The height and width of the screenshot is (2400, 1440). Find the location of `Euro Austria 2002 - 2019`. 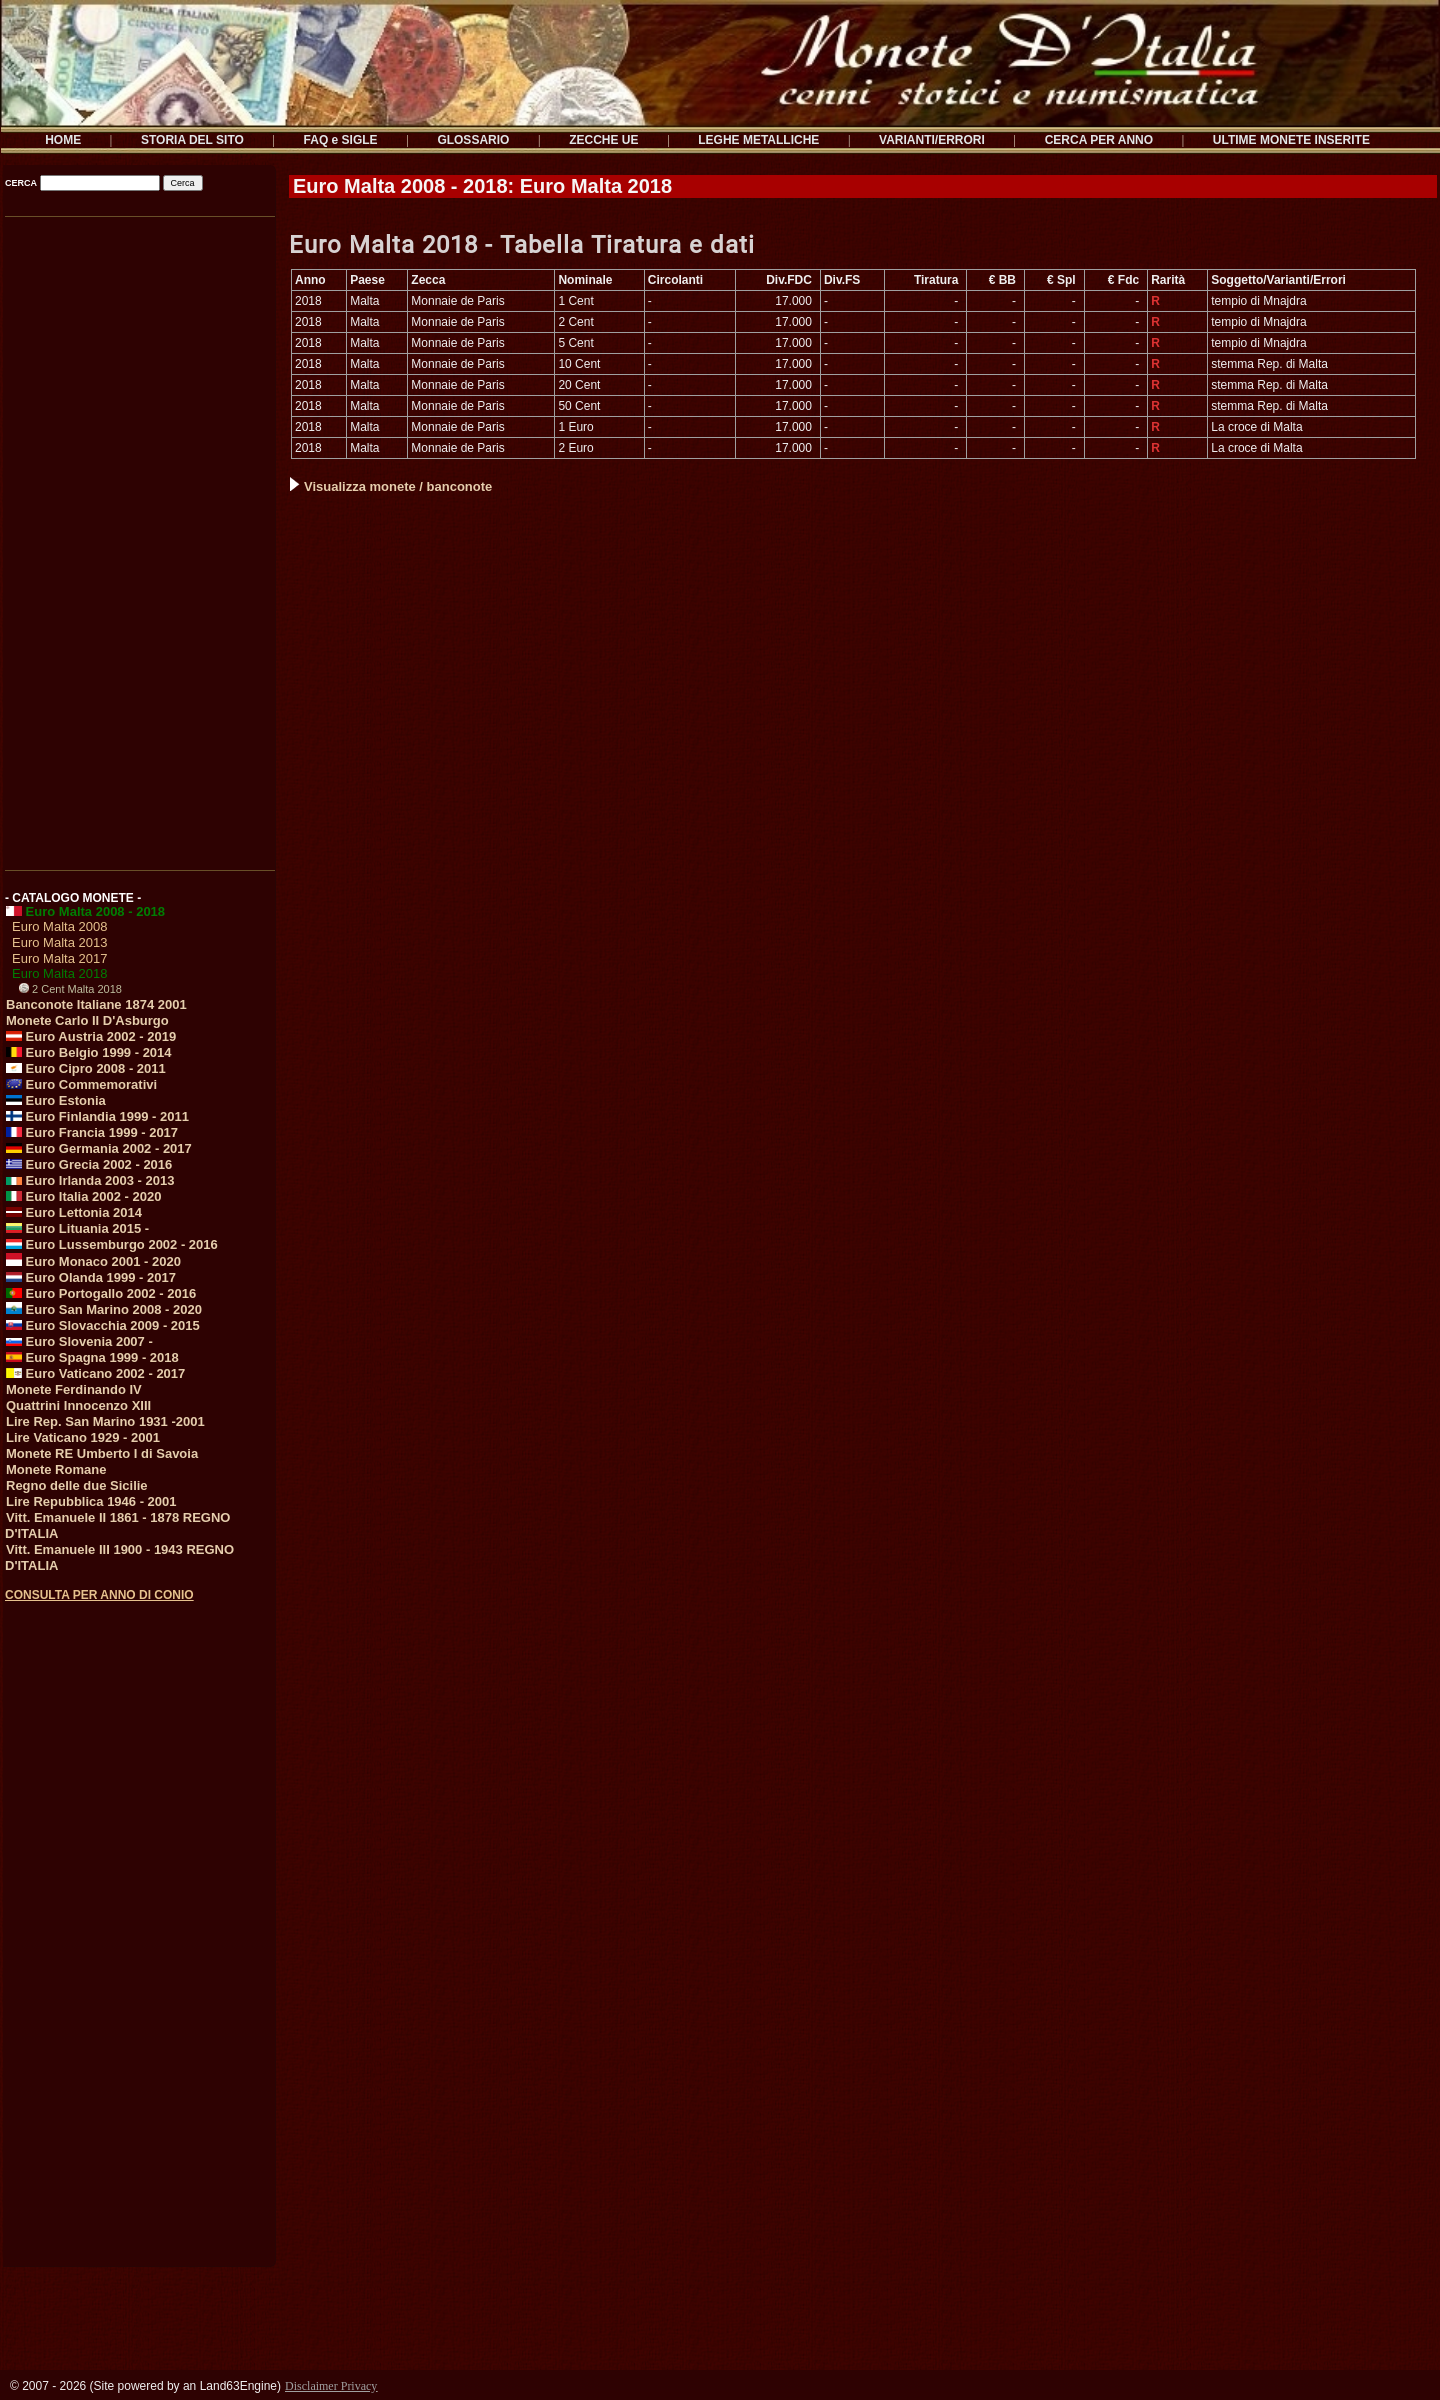

Euro Austria 2002 - 2019 is located at coordinates (91, 1036).